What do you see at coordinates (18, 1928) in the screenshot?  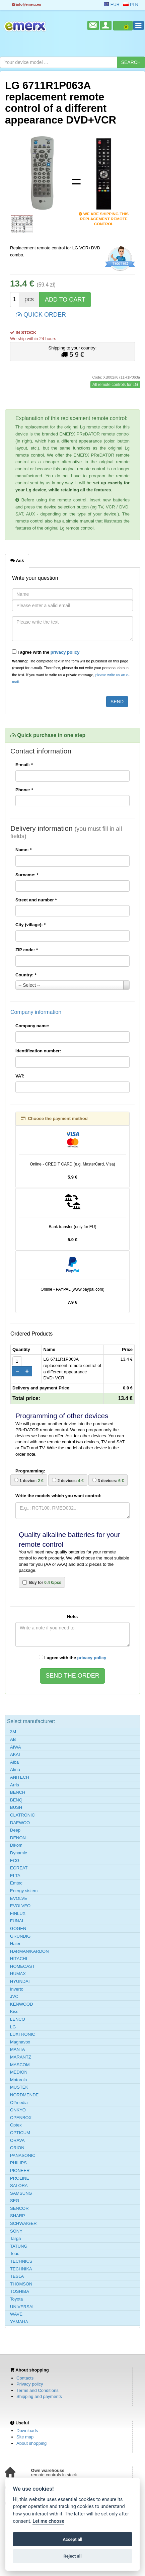 I see `GOGEN` at bounding box center [18, 1928].